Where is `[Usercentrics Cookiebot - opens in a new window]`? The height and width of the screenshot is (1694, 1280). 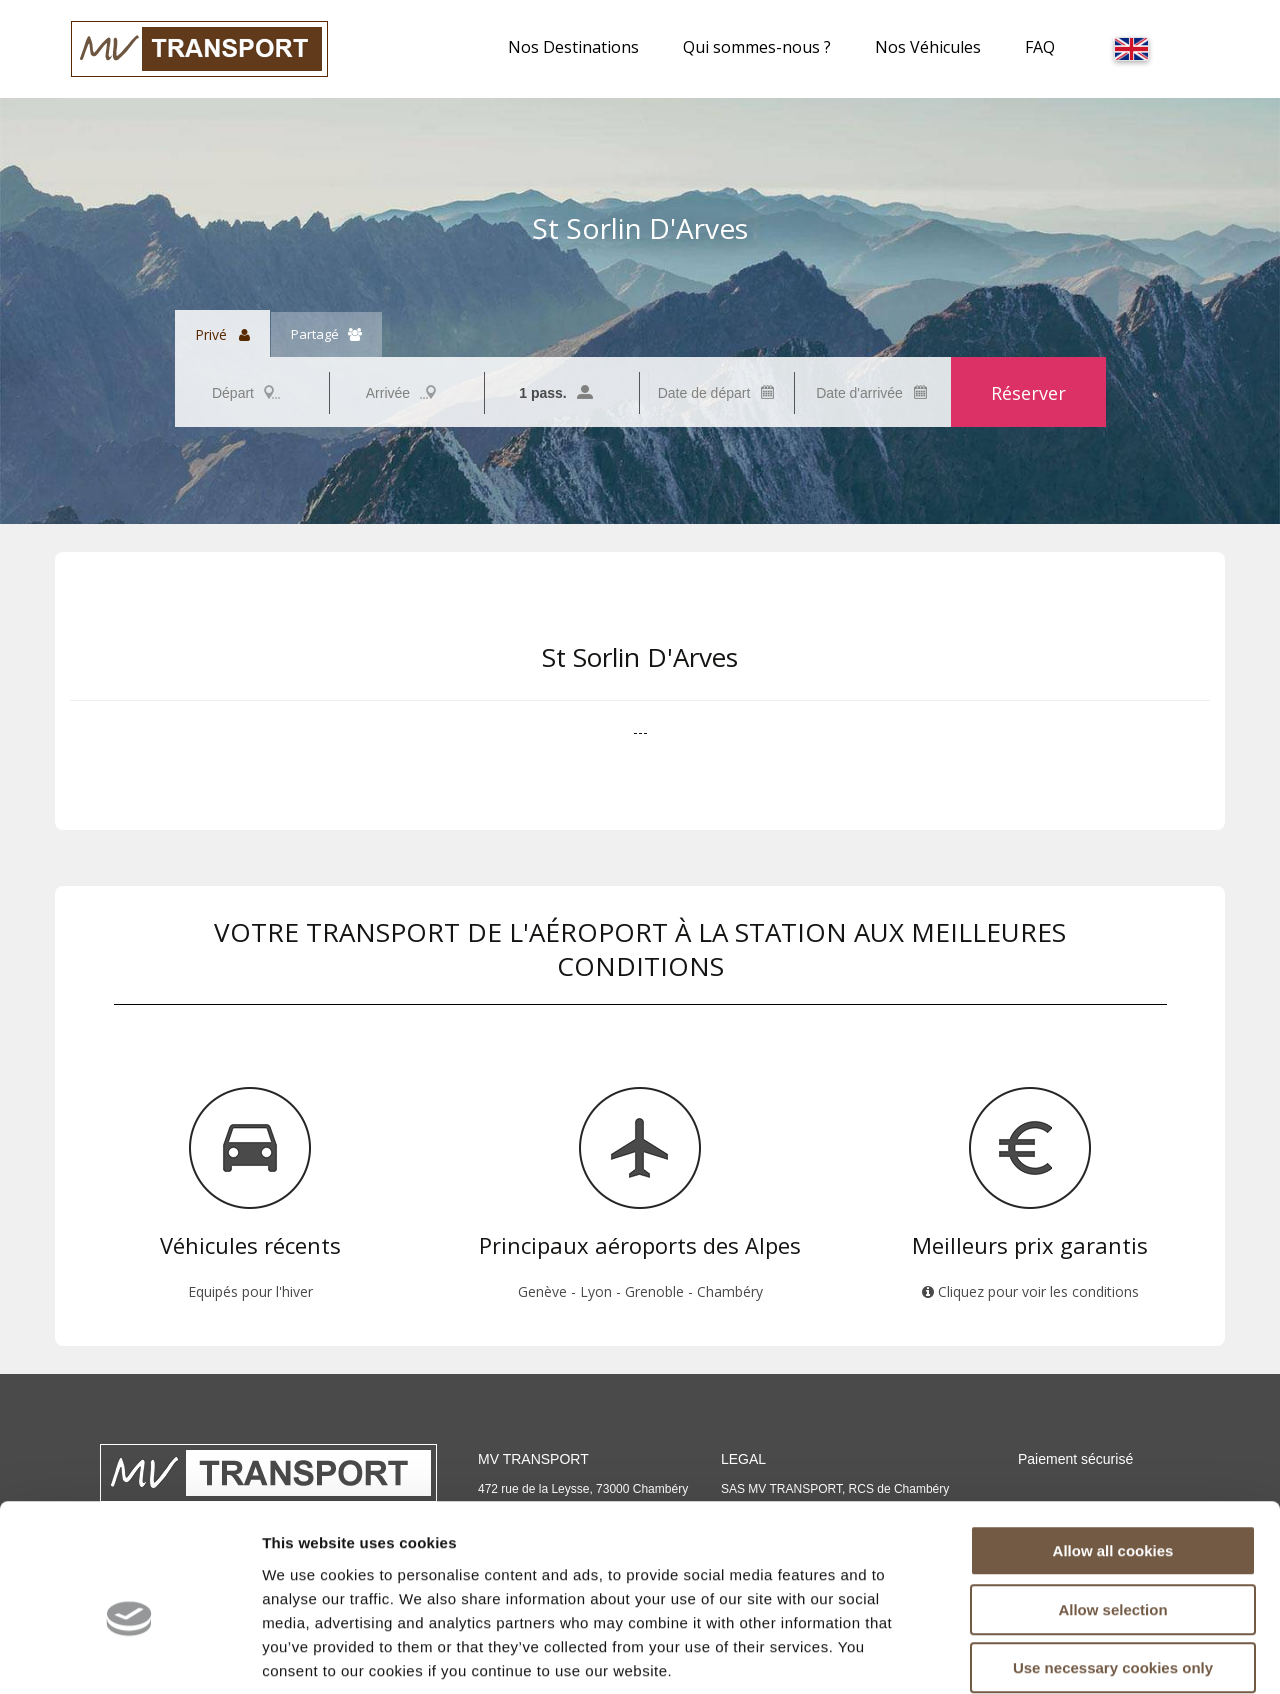
[Usercentrics Cookiebot - opens in a new window] is located at coordinates (129, 1655).